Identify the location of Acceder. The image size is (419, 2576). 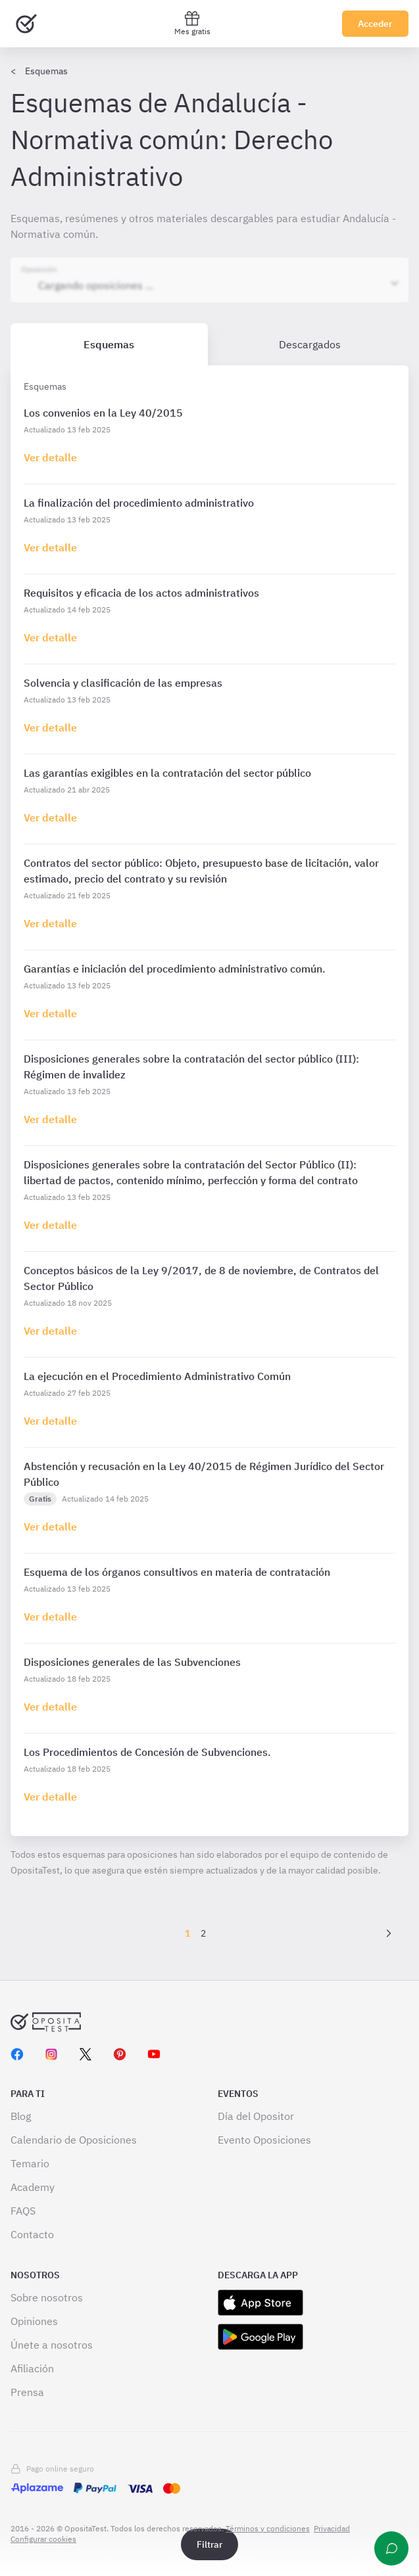
(375, 24).